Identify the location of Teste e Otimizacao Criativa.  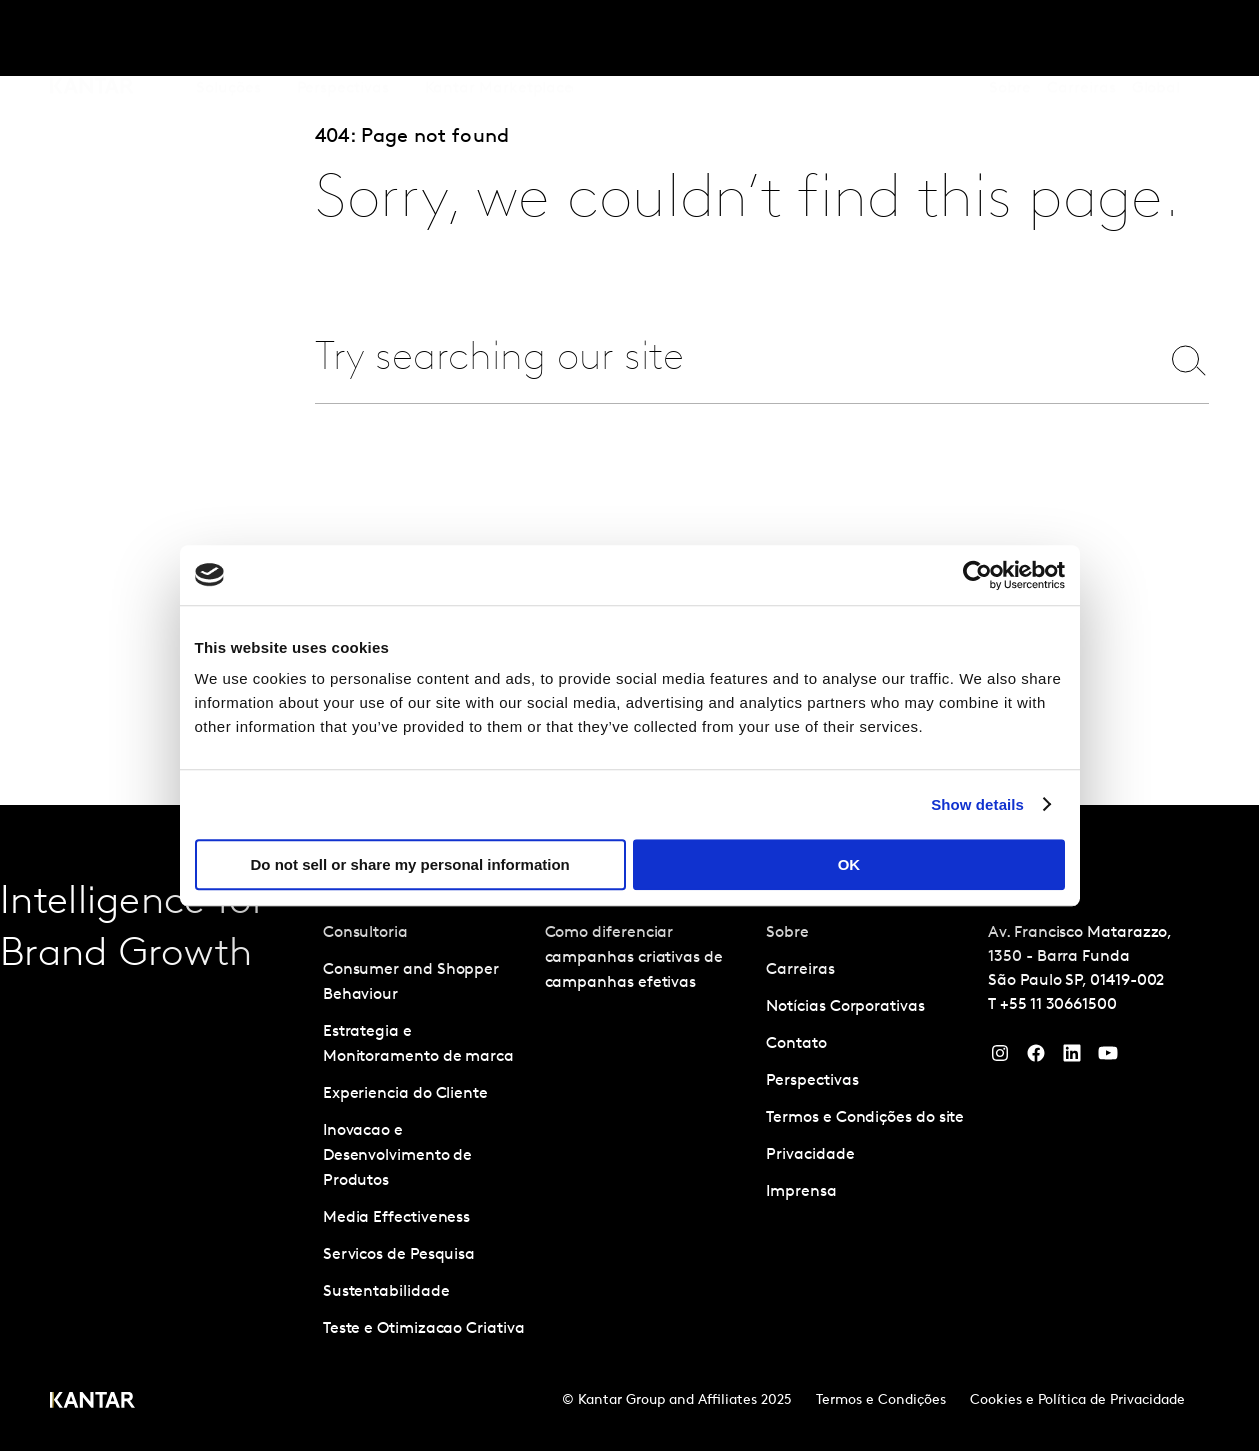
(424, 1329).